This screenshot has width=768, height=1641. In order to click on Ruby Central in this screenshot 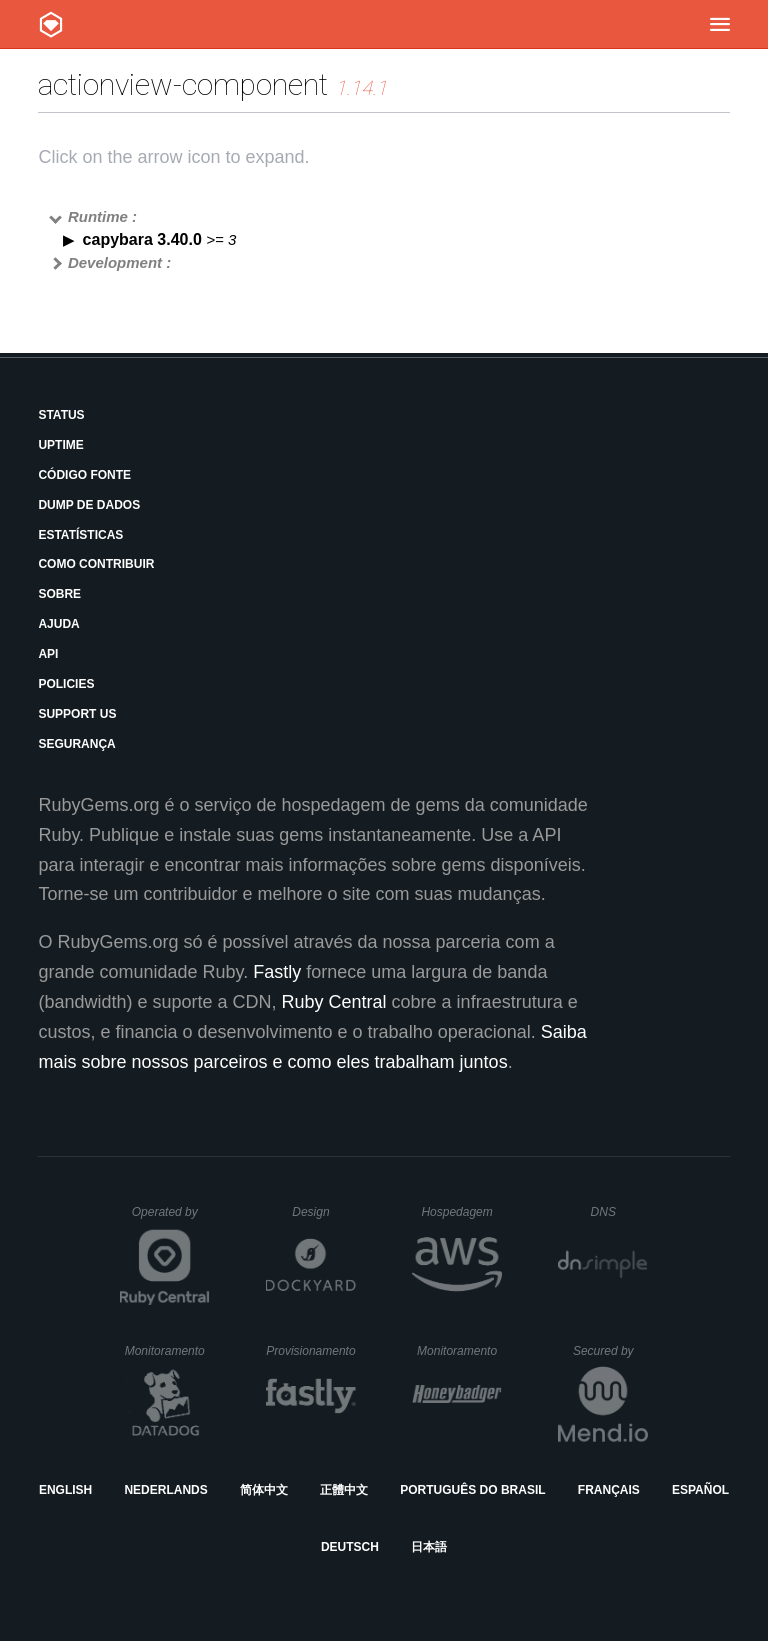, I will do `click(334, 1002)`.